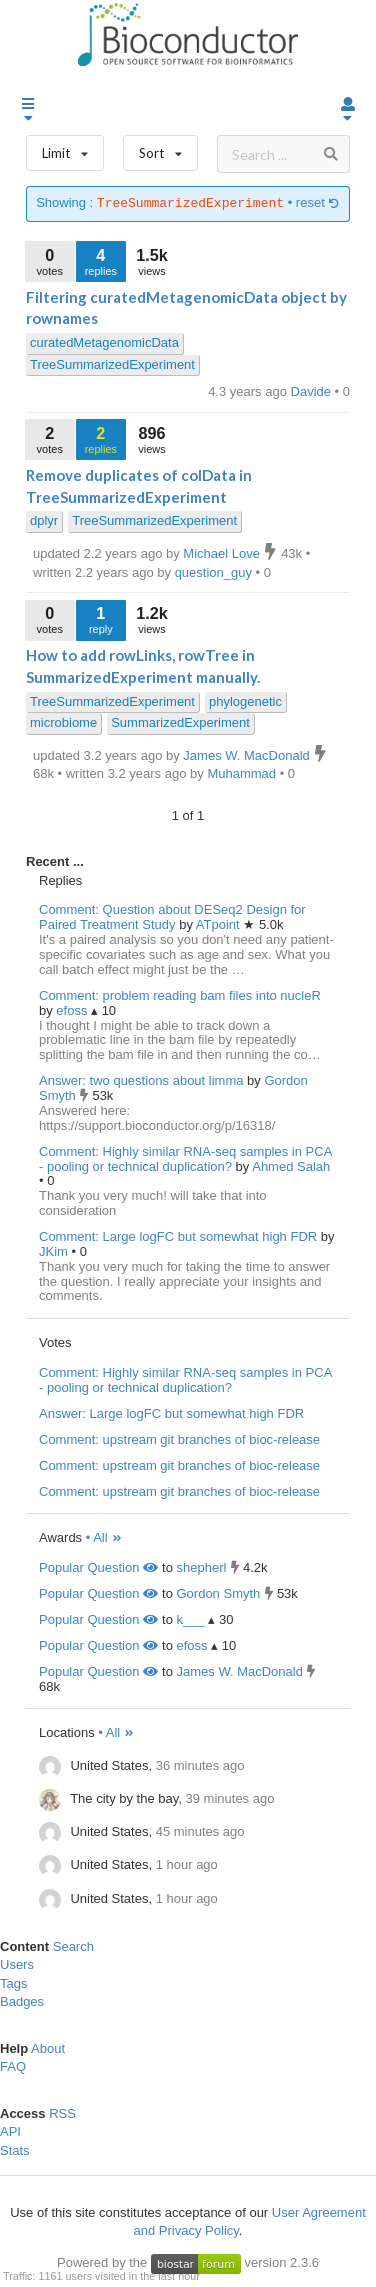  What do you see at coordinates (104, 1537) in the screenshot?
I see `• All` at bounding box center [104, 1537].